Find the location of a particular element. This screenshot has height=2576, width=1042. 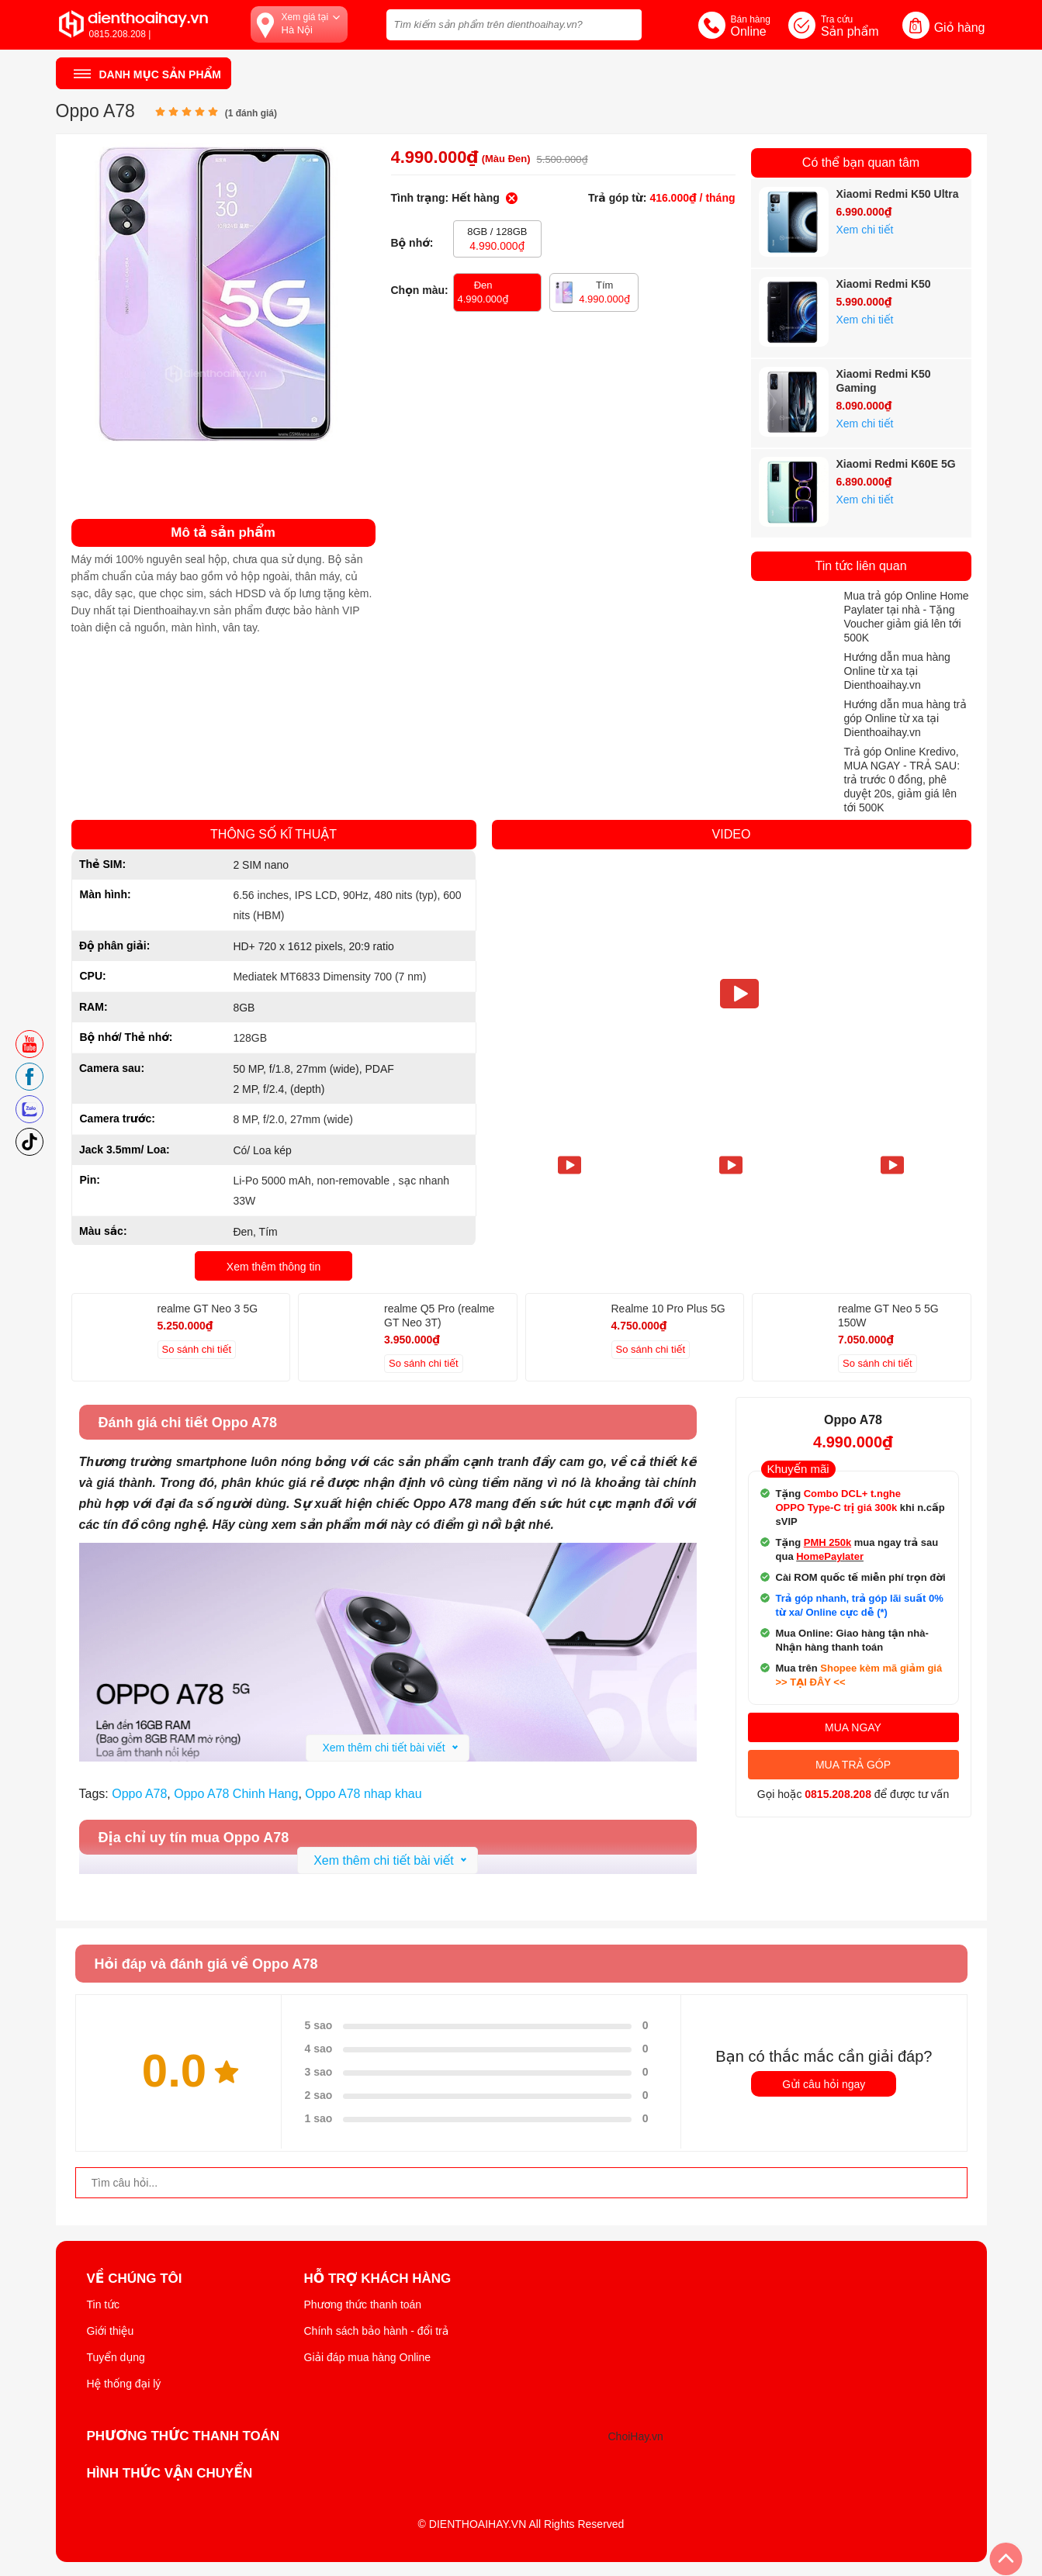

Phương thức thanh toán is located at coordinates (363, 2304).